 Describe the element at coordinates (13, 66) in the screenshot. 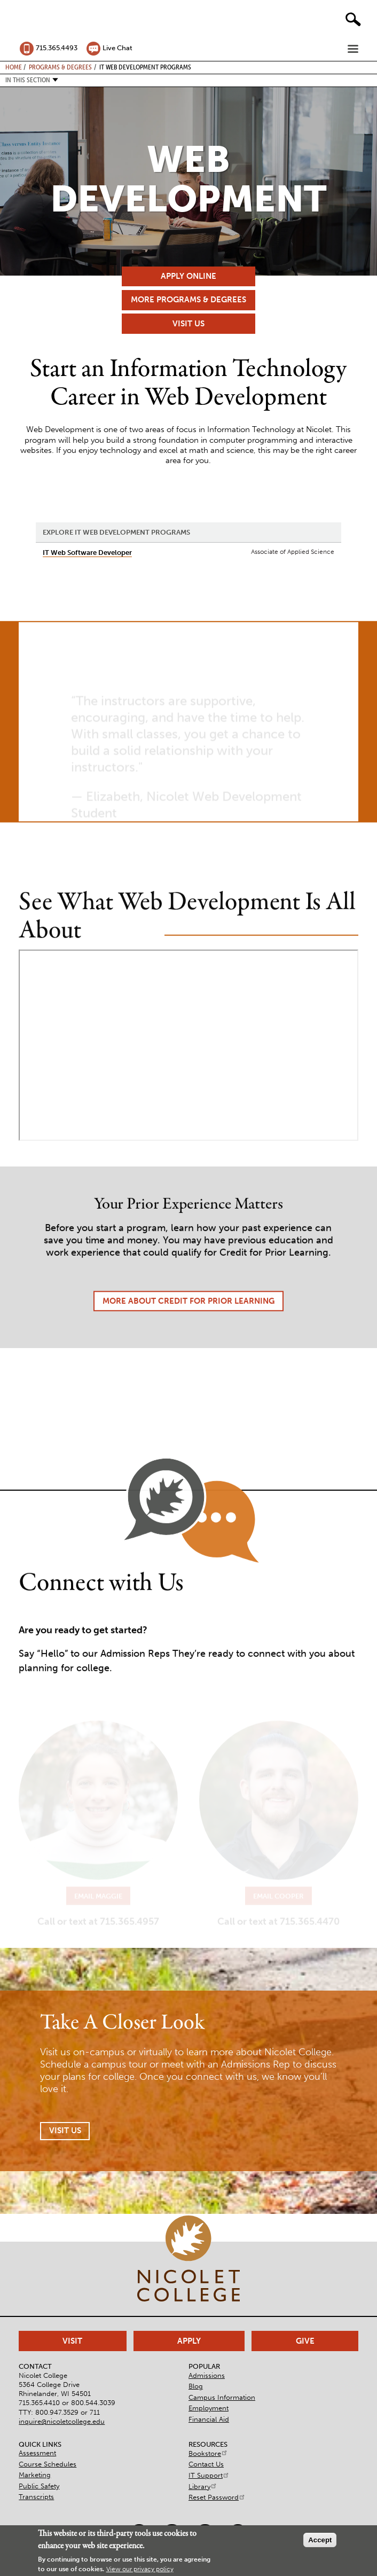

I see `Home` at that location.